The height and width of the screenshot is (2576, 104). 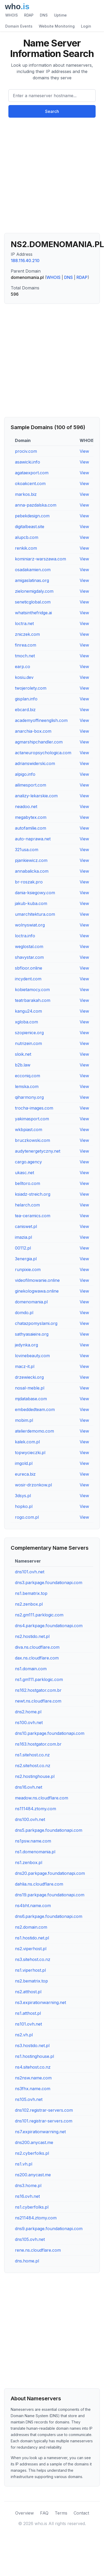 I want to click on kosiu.dev, so click(x=24, y=677).